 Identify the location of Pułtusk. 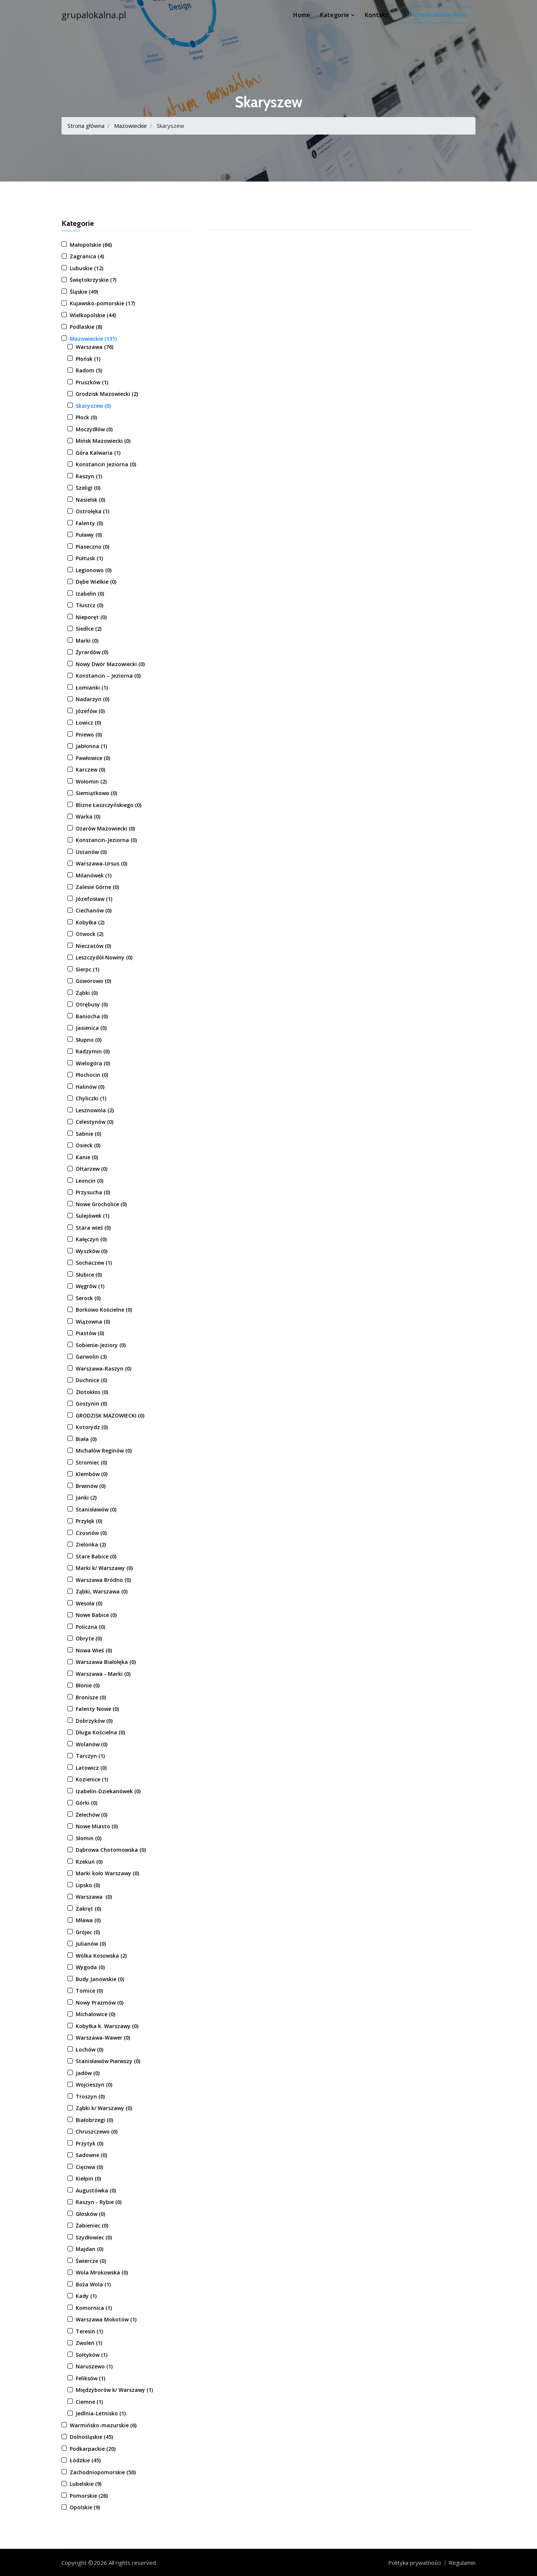
(89, 558).